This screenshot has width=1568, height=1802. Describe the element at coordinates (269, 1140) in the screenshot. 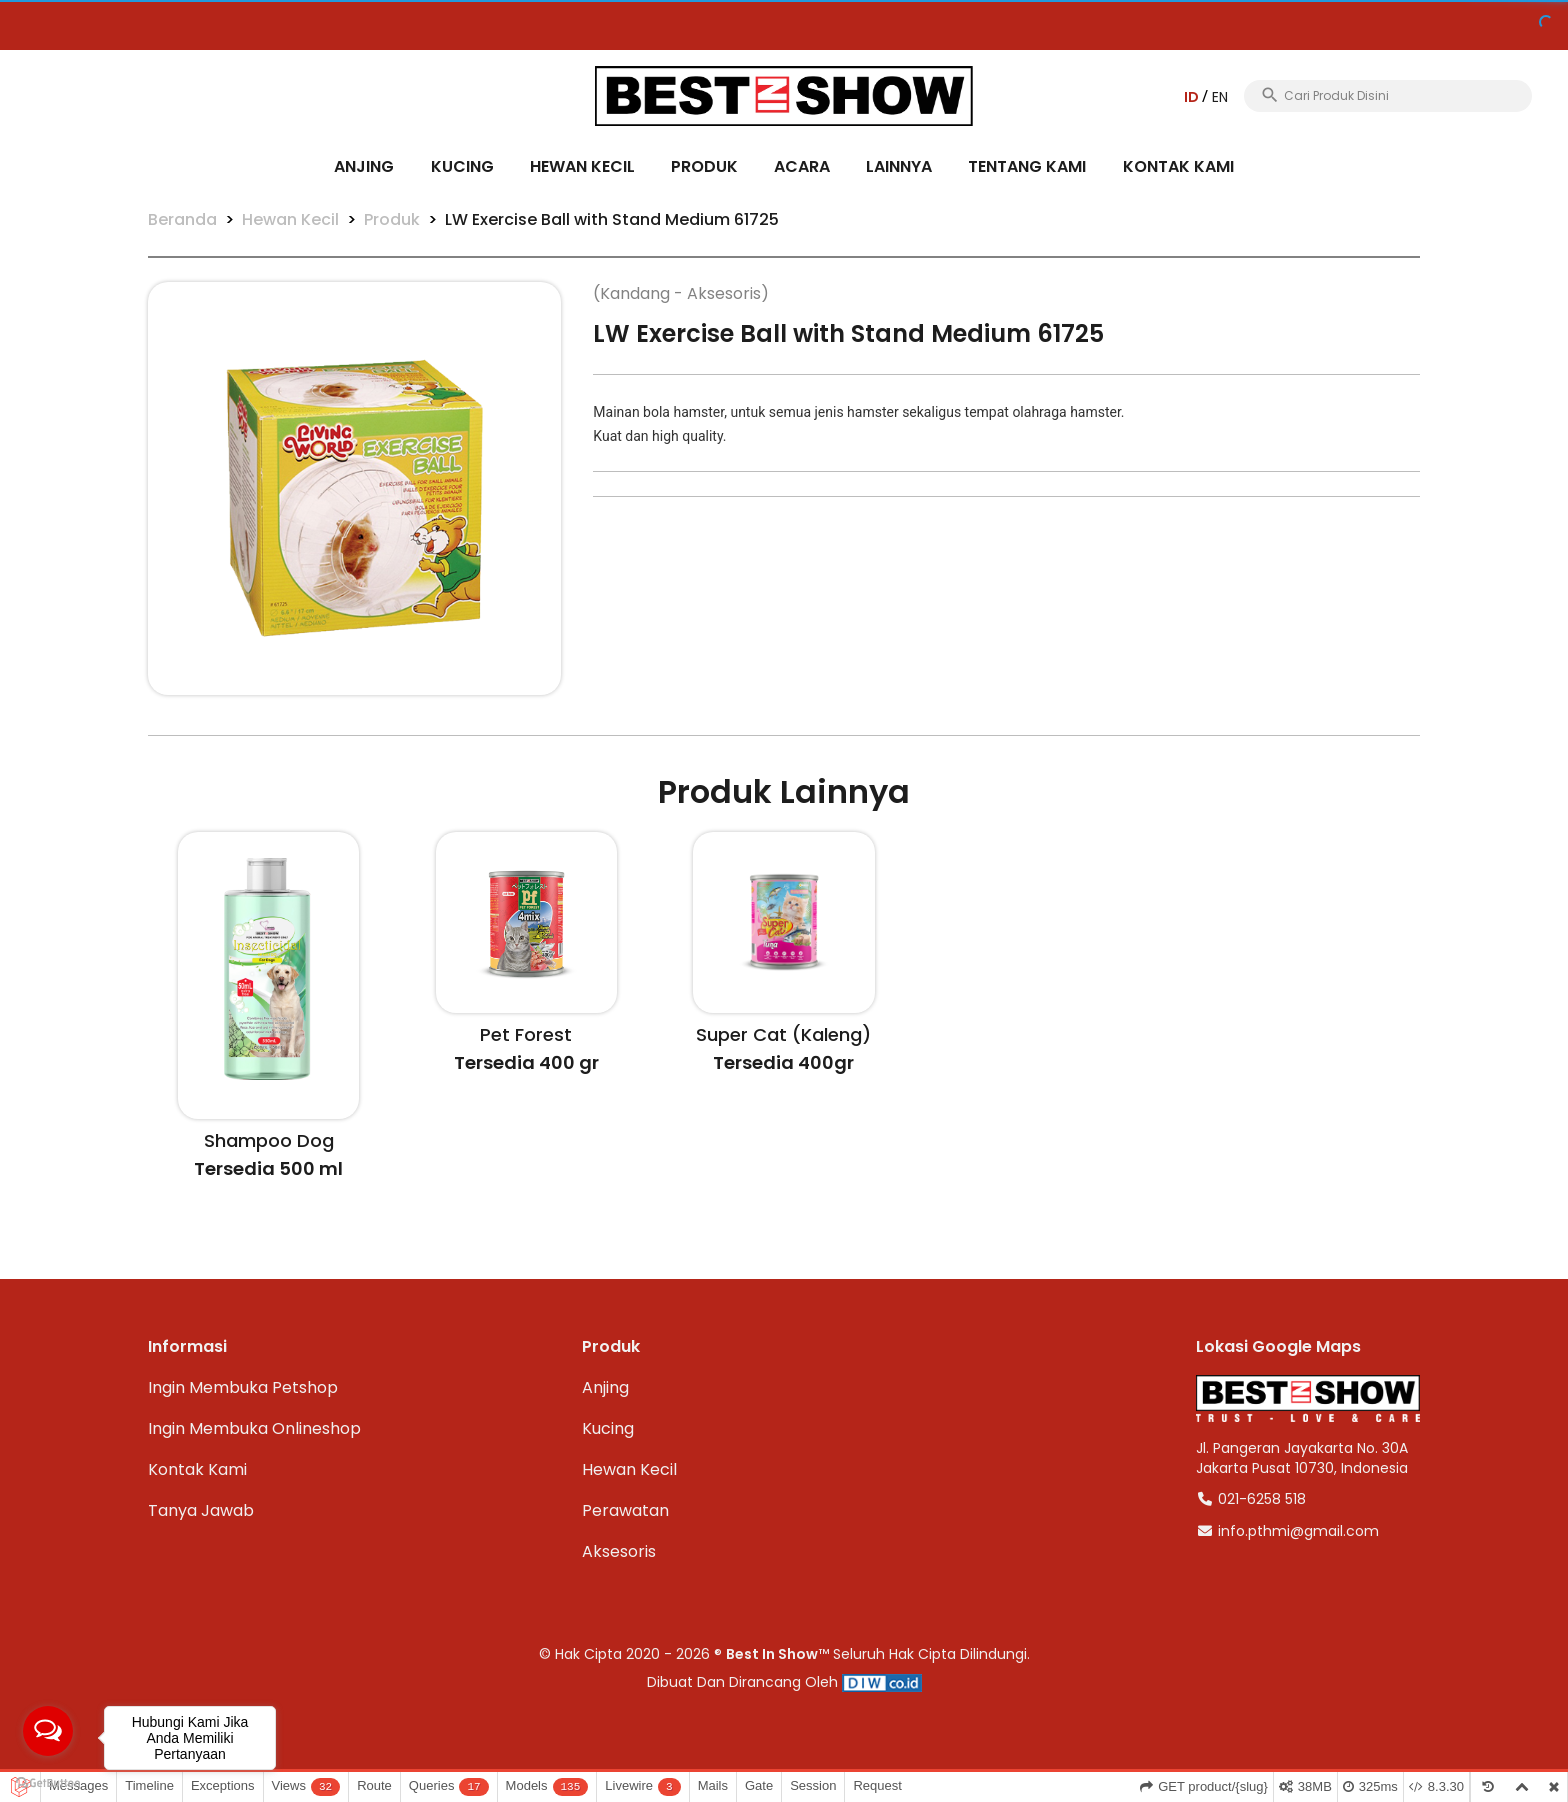

I see `Shampoo Dog` at that location.